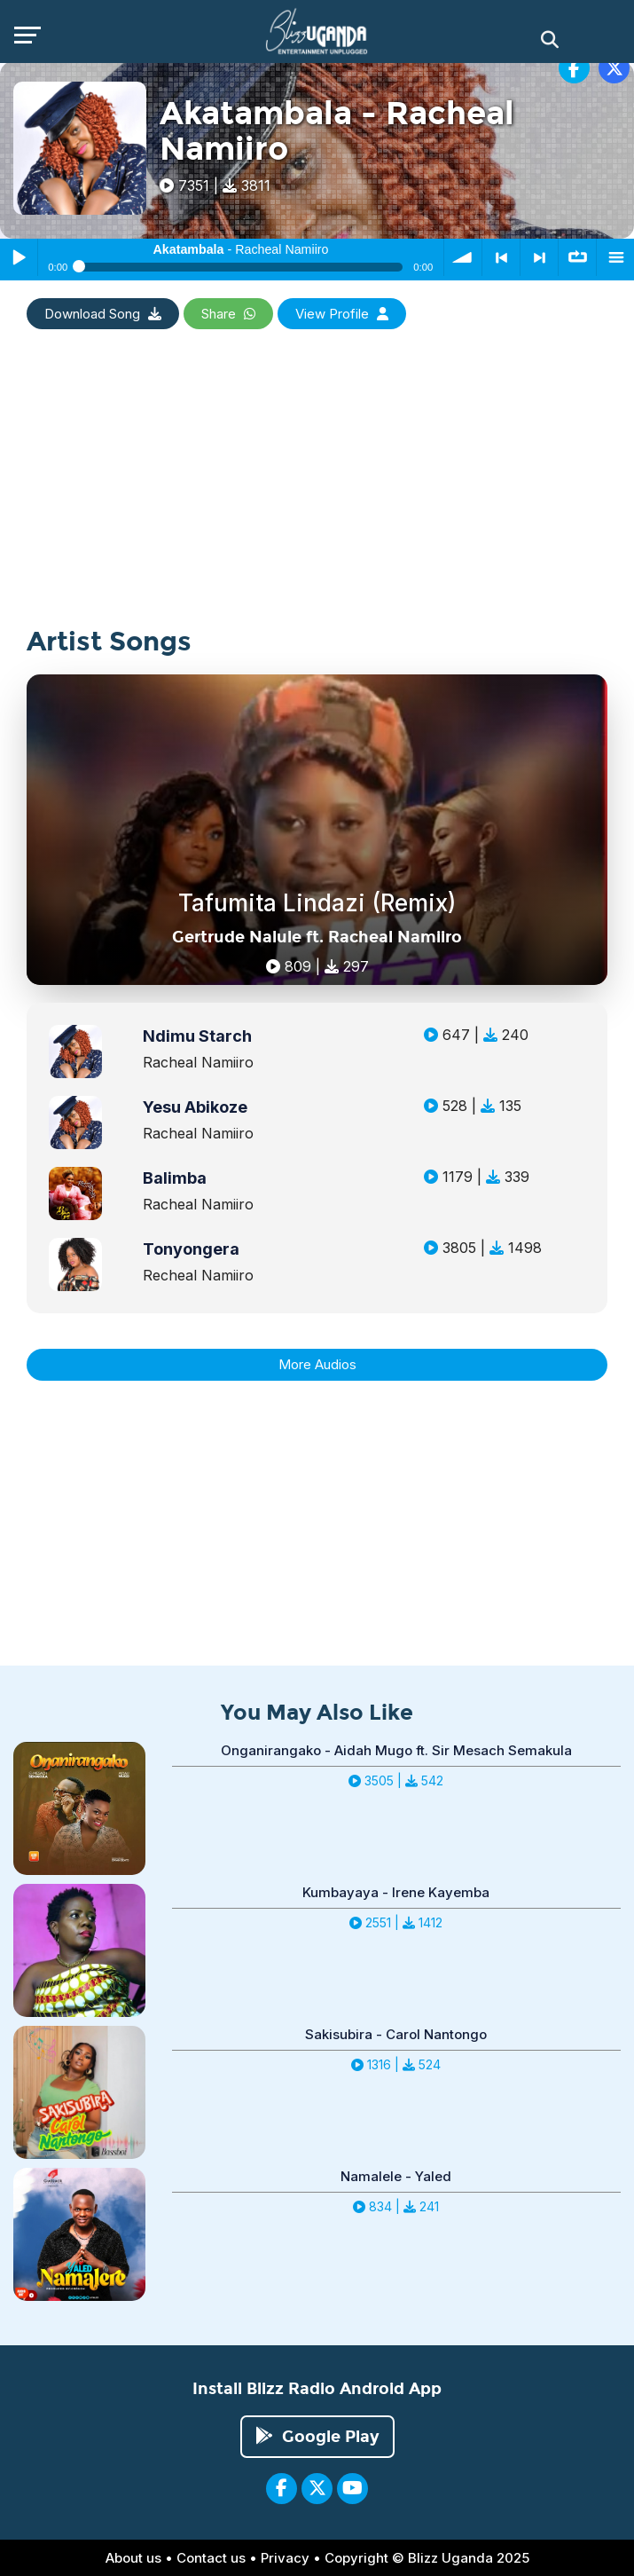  Describe the element at coordinates (577, 257) in the screenshot. I see `∞ repeat` at that location.